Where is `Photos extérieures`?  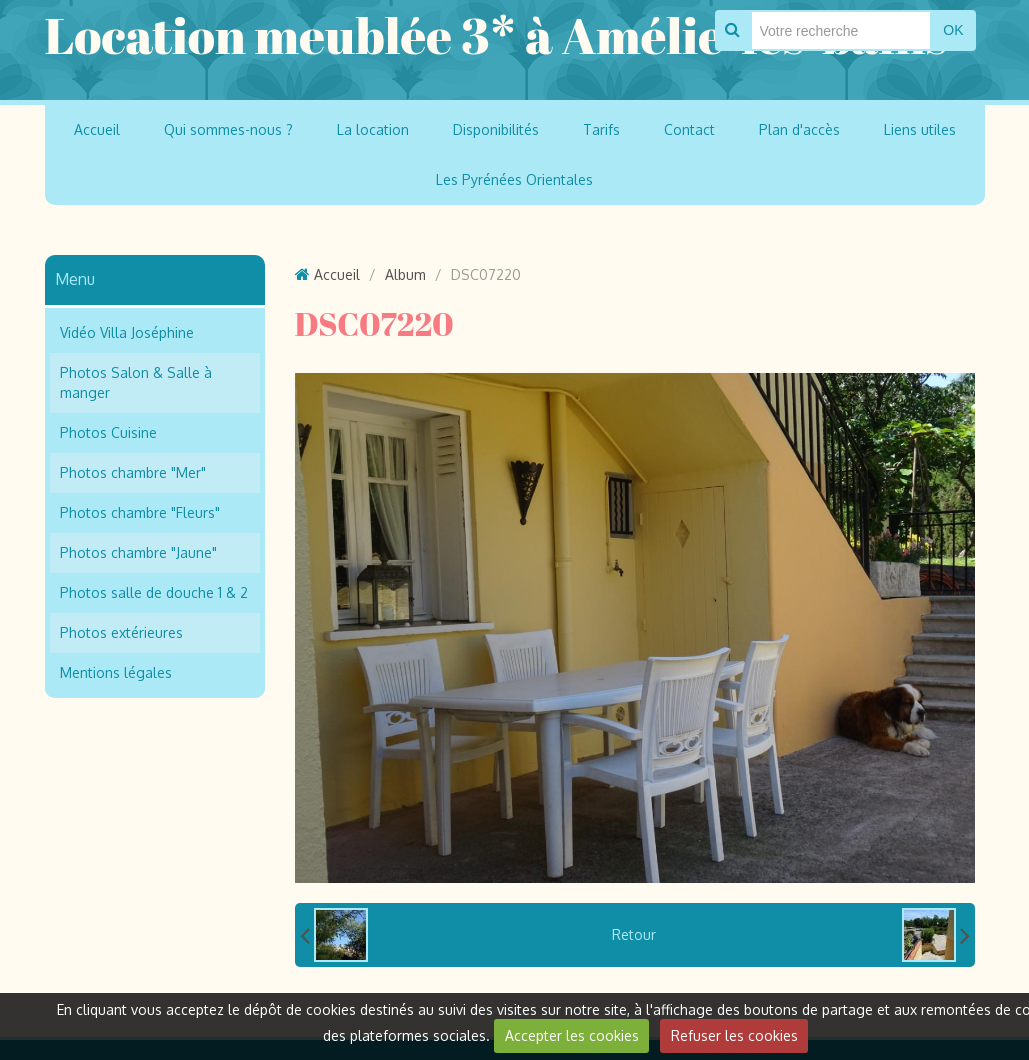
Photos extérieures is located at coordinates (121, 632).